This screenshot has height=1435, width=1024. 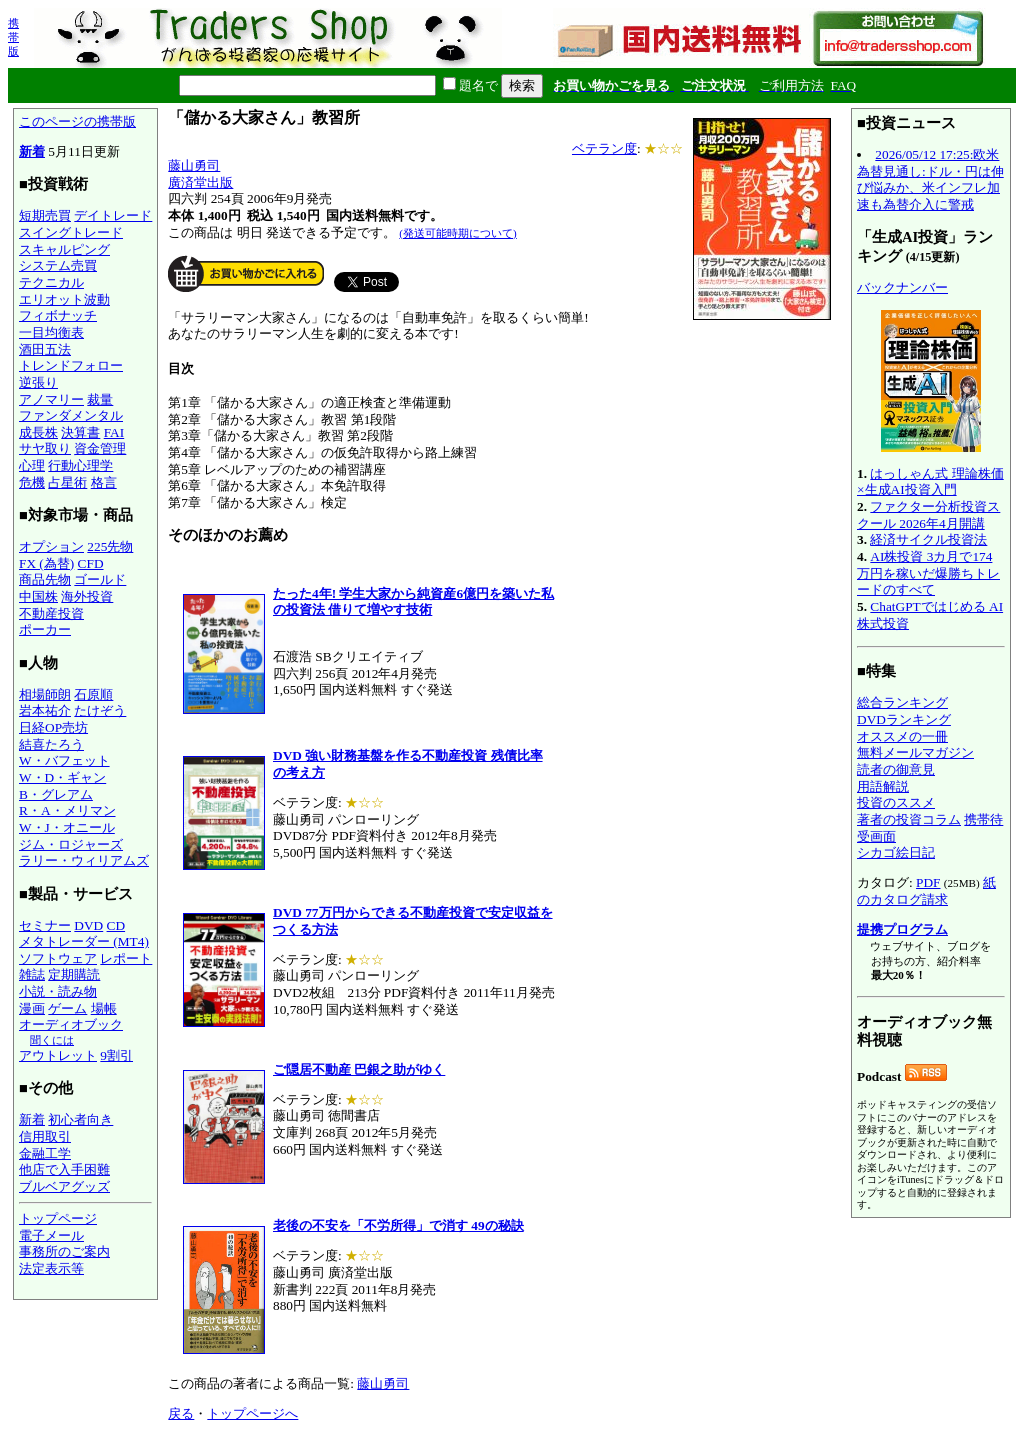 I want to click on 携帯版, so click(x=13, y=37).